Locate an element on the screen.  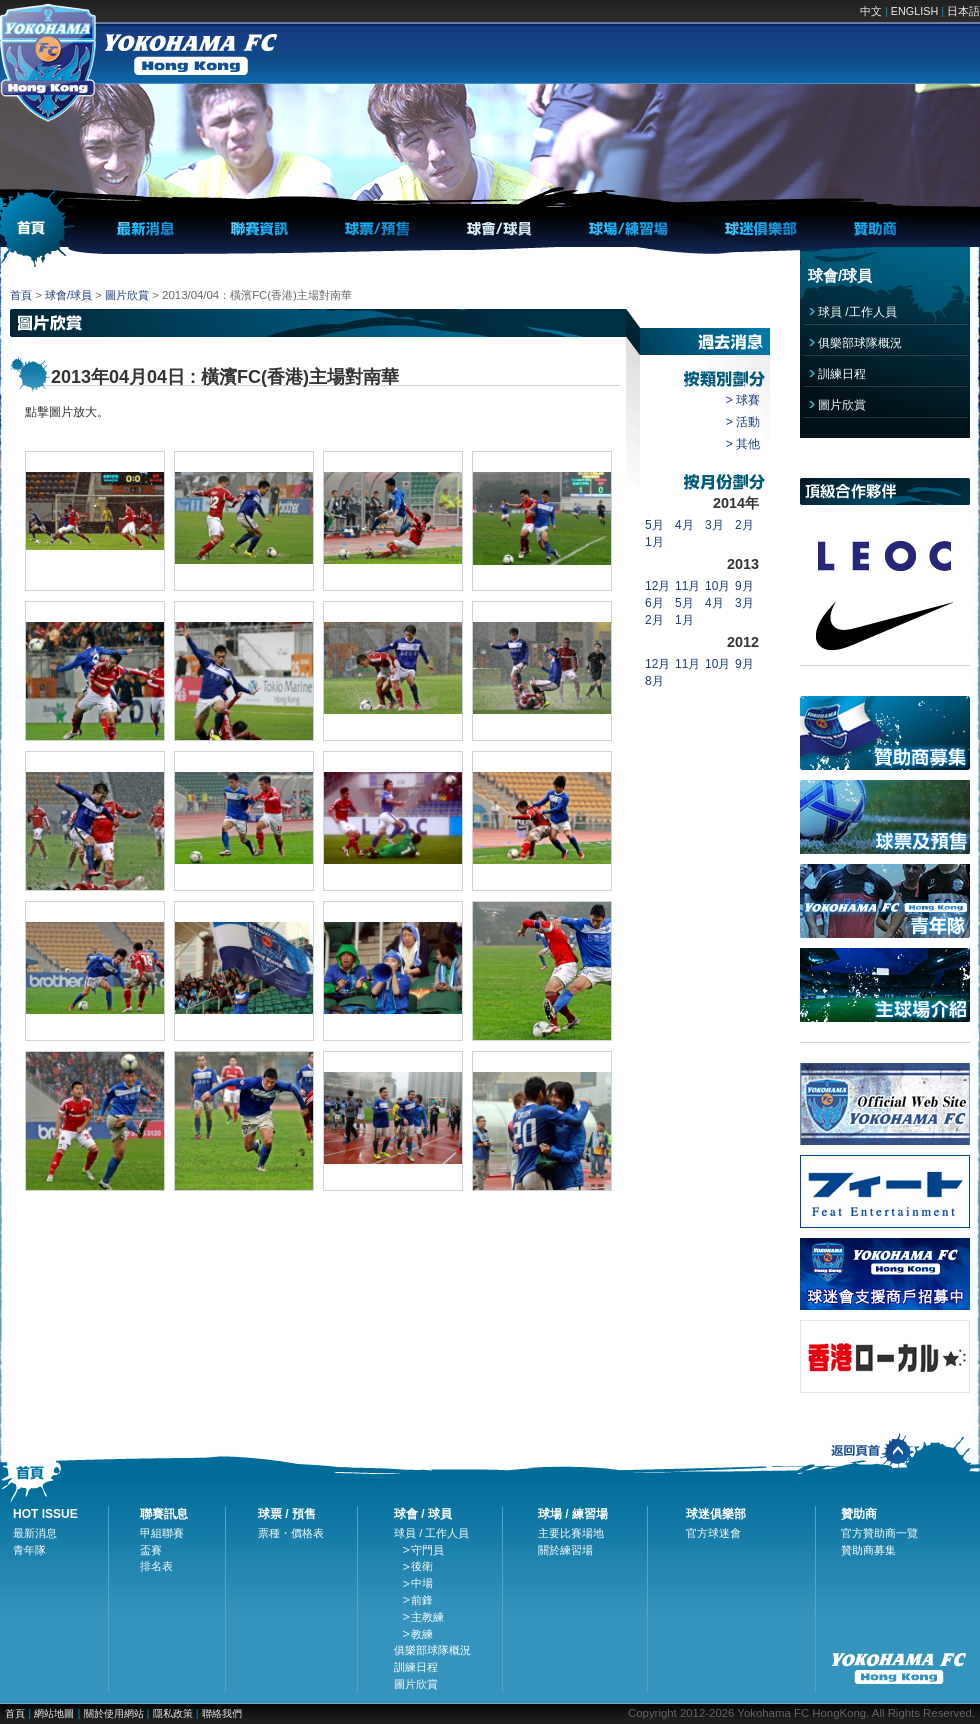
6月 is located at coordinates (654, 603).